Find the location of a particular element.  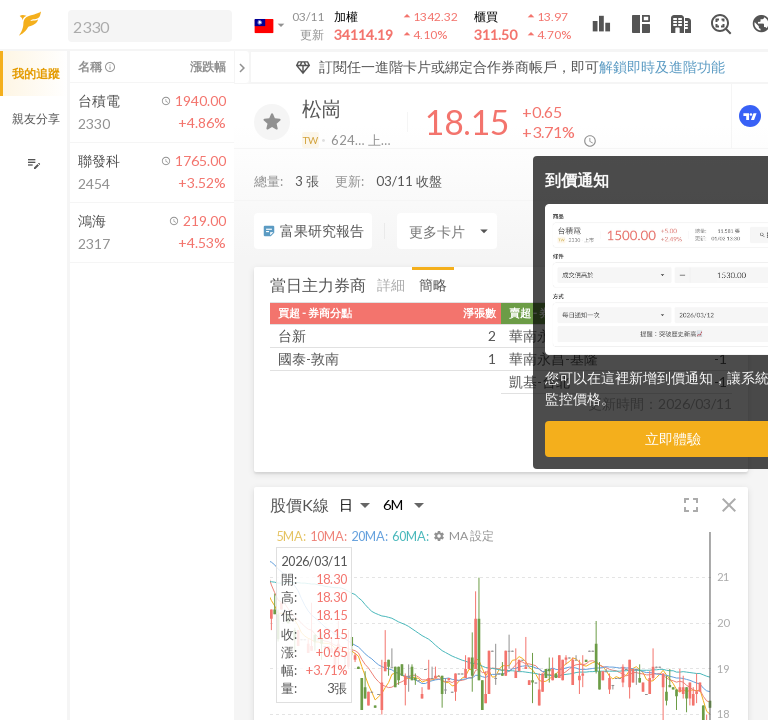

[search] is located at coordinates (150, 26).